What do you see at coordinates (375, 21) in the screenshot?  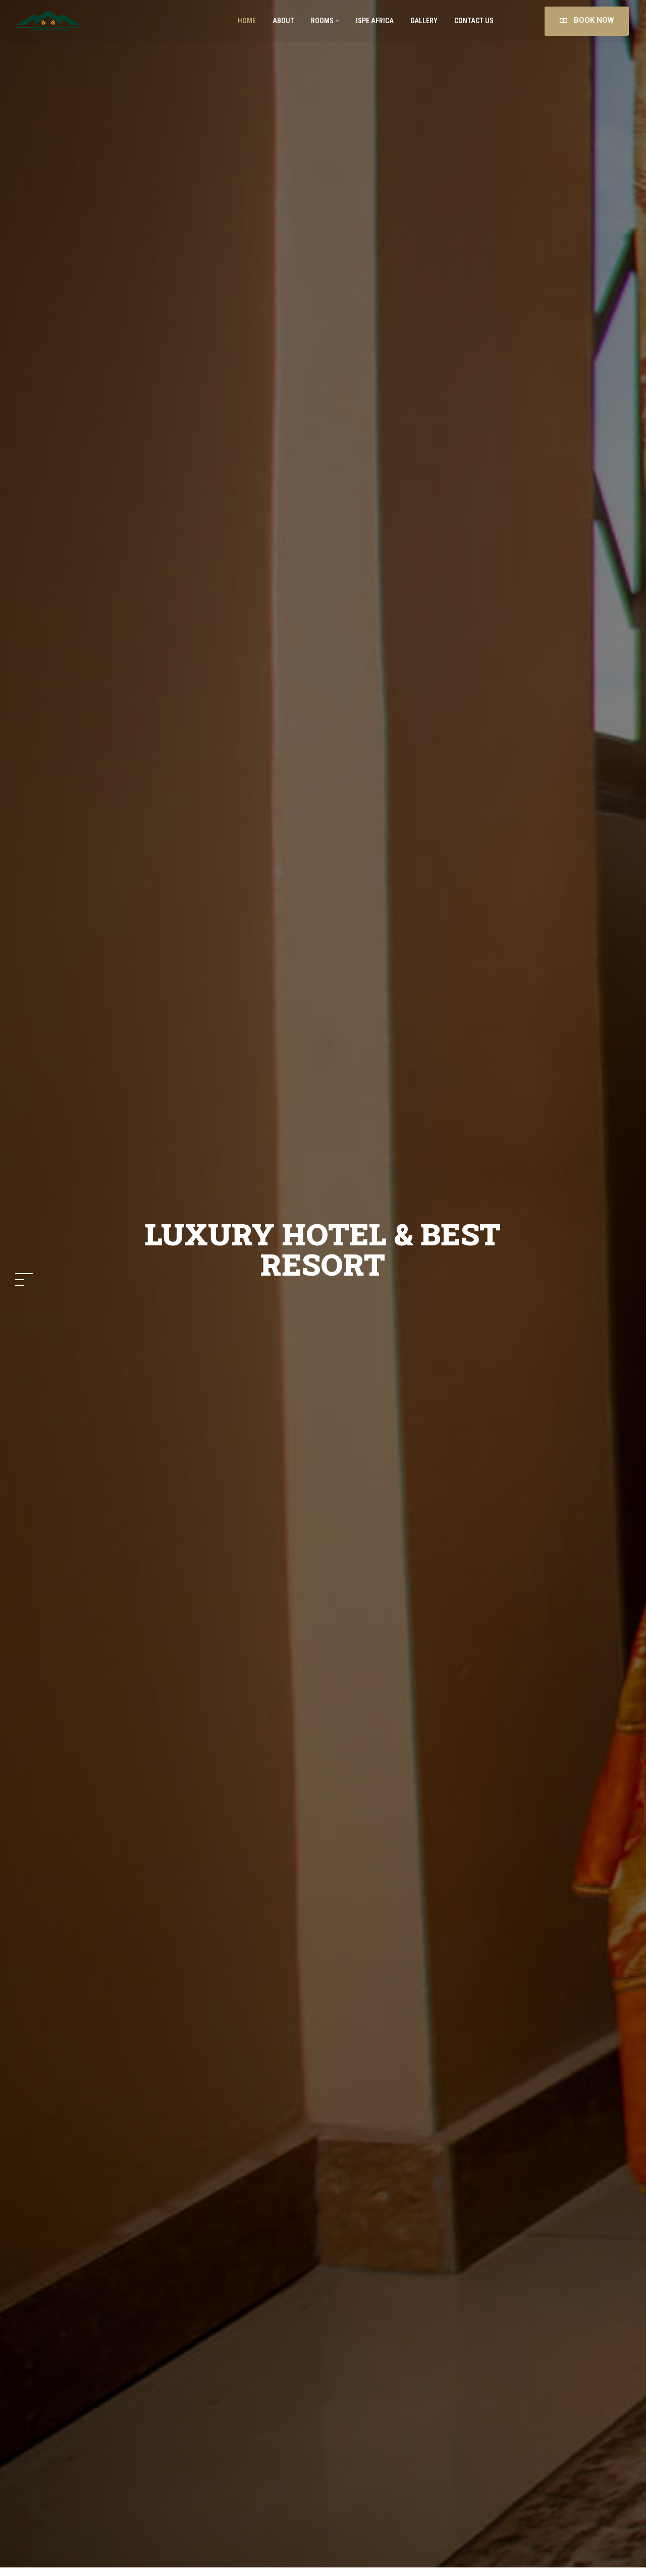 I see `ISPE AFRICA` at bounding box center [375, 21].